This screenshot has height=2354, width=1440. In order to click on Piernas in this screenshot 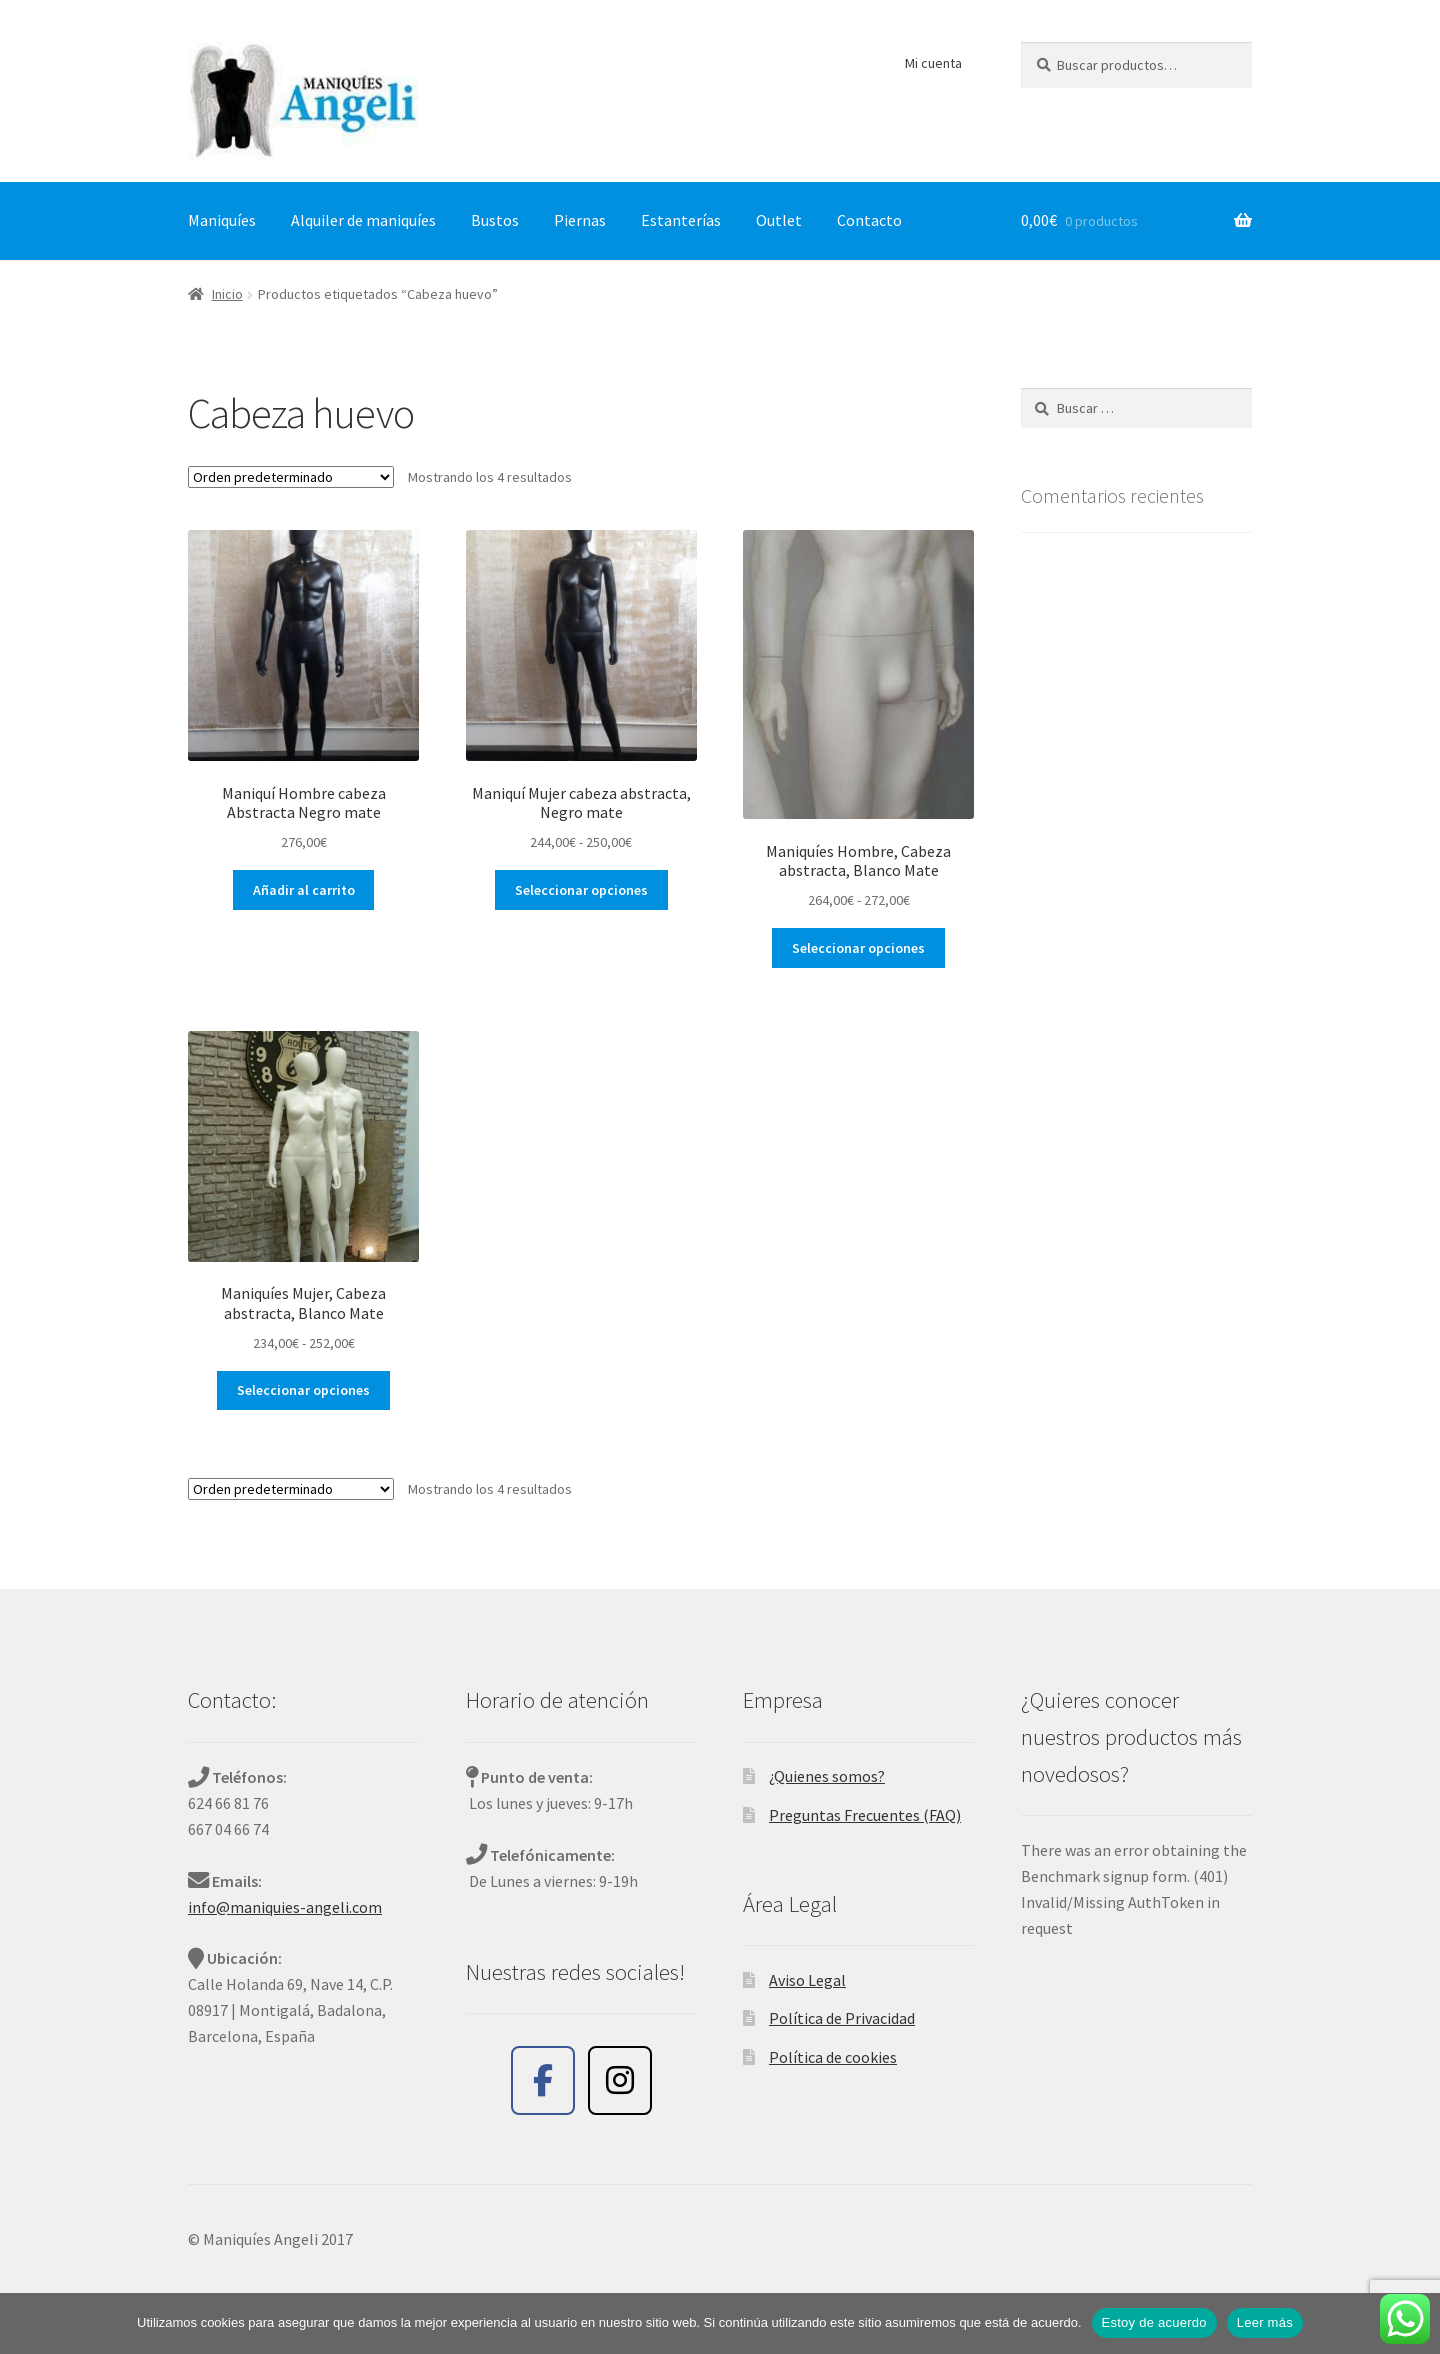, I will do `click(580, 220)`.